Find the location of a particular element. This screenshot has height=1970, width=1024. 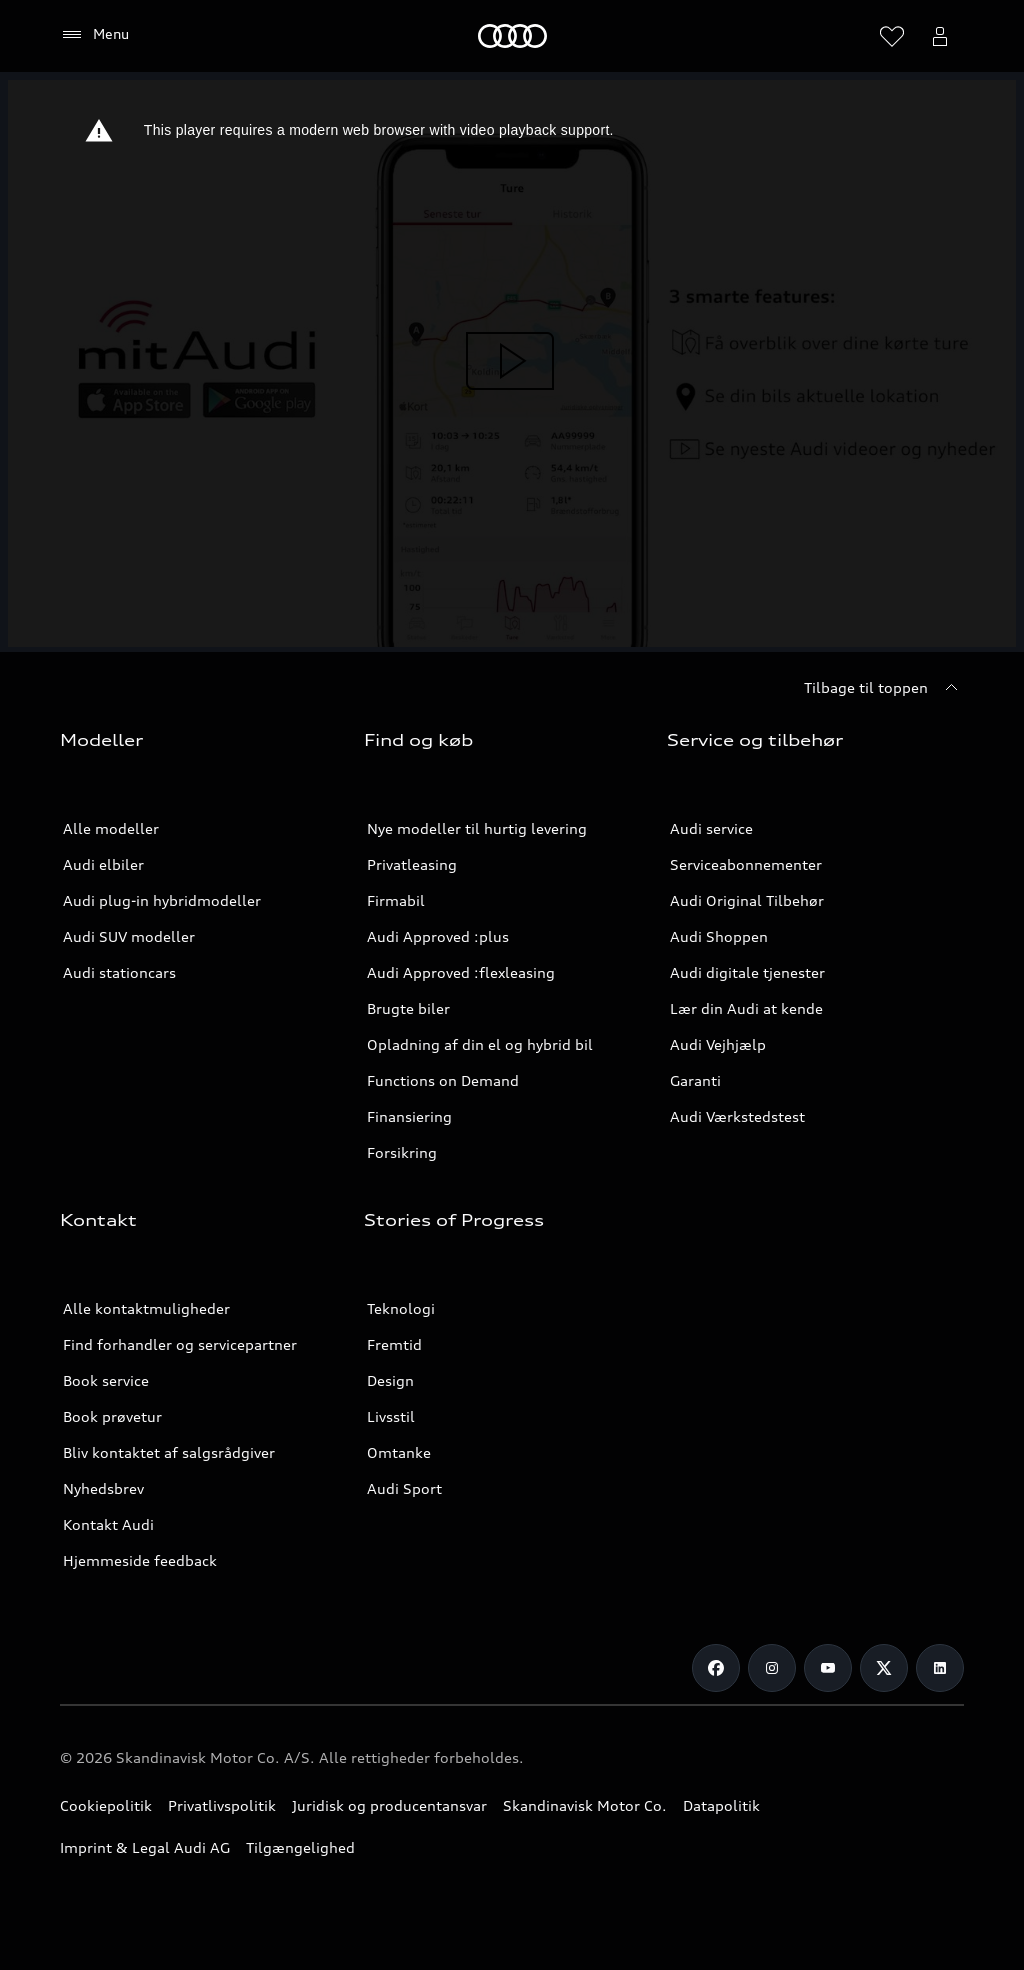

Skandinavisk Motor Co. is located at coordinates (585, 1805).